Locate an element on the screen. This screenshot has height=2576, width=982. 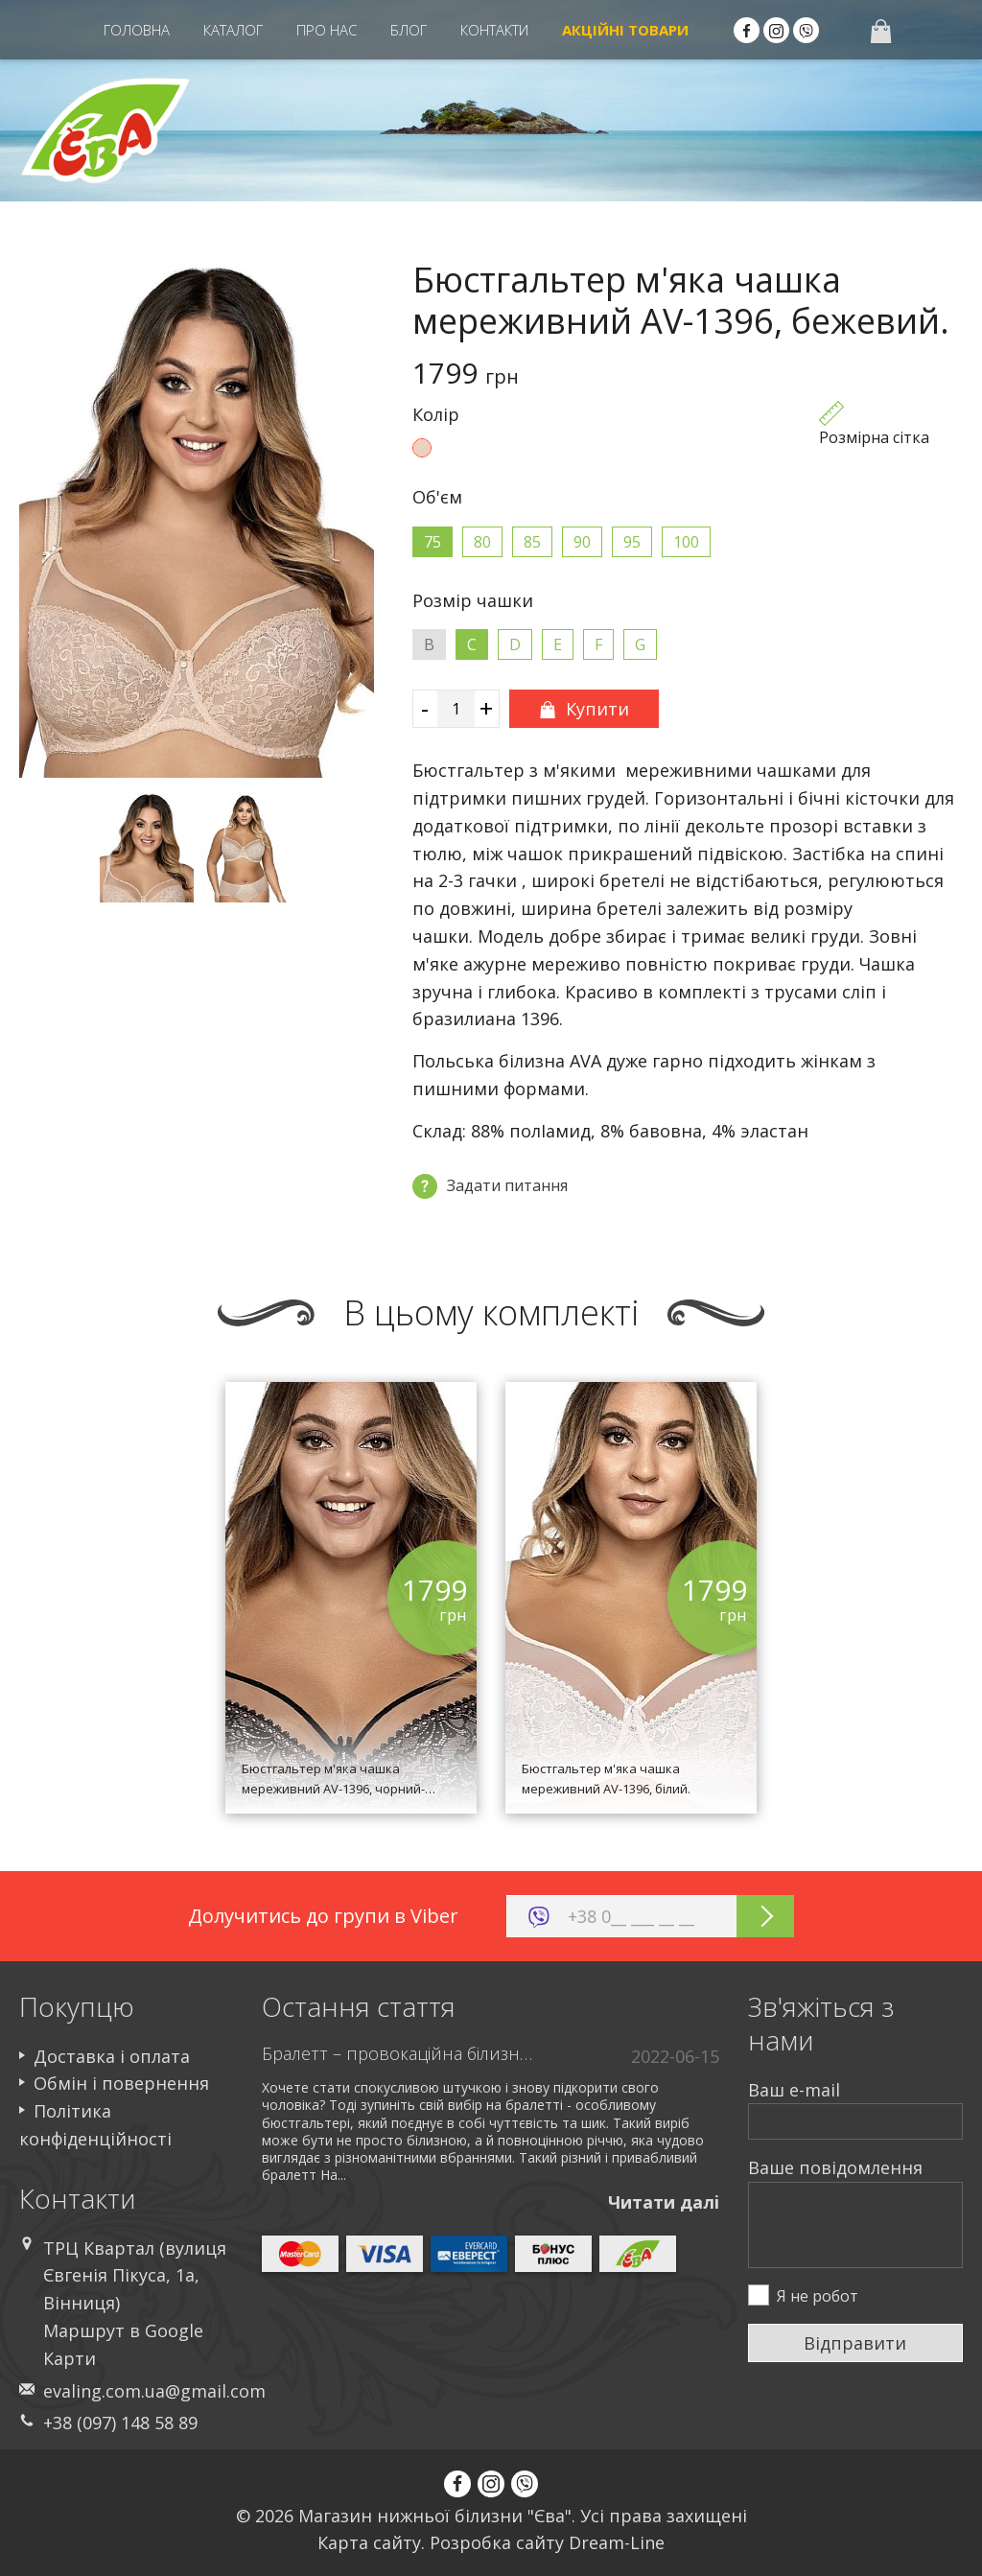
Dream-Line is located at coordinates (617, 2542).